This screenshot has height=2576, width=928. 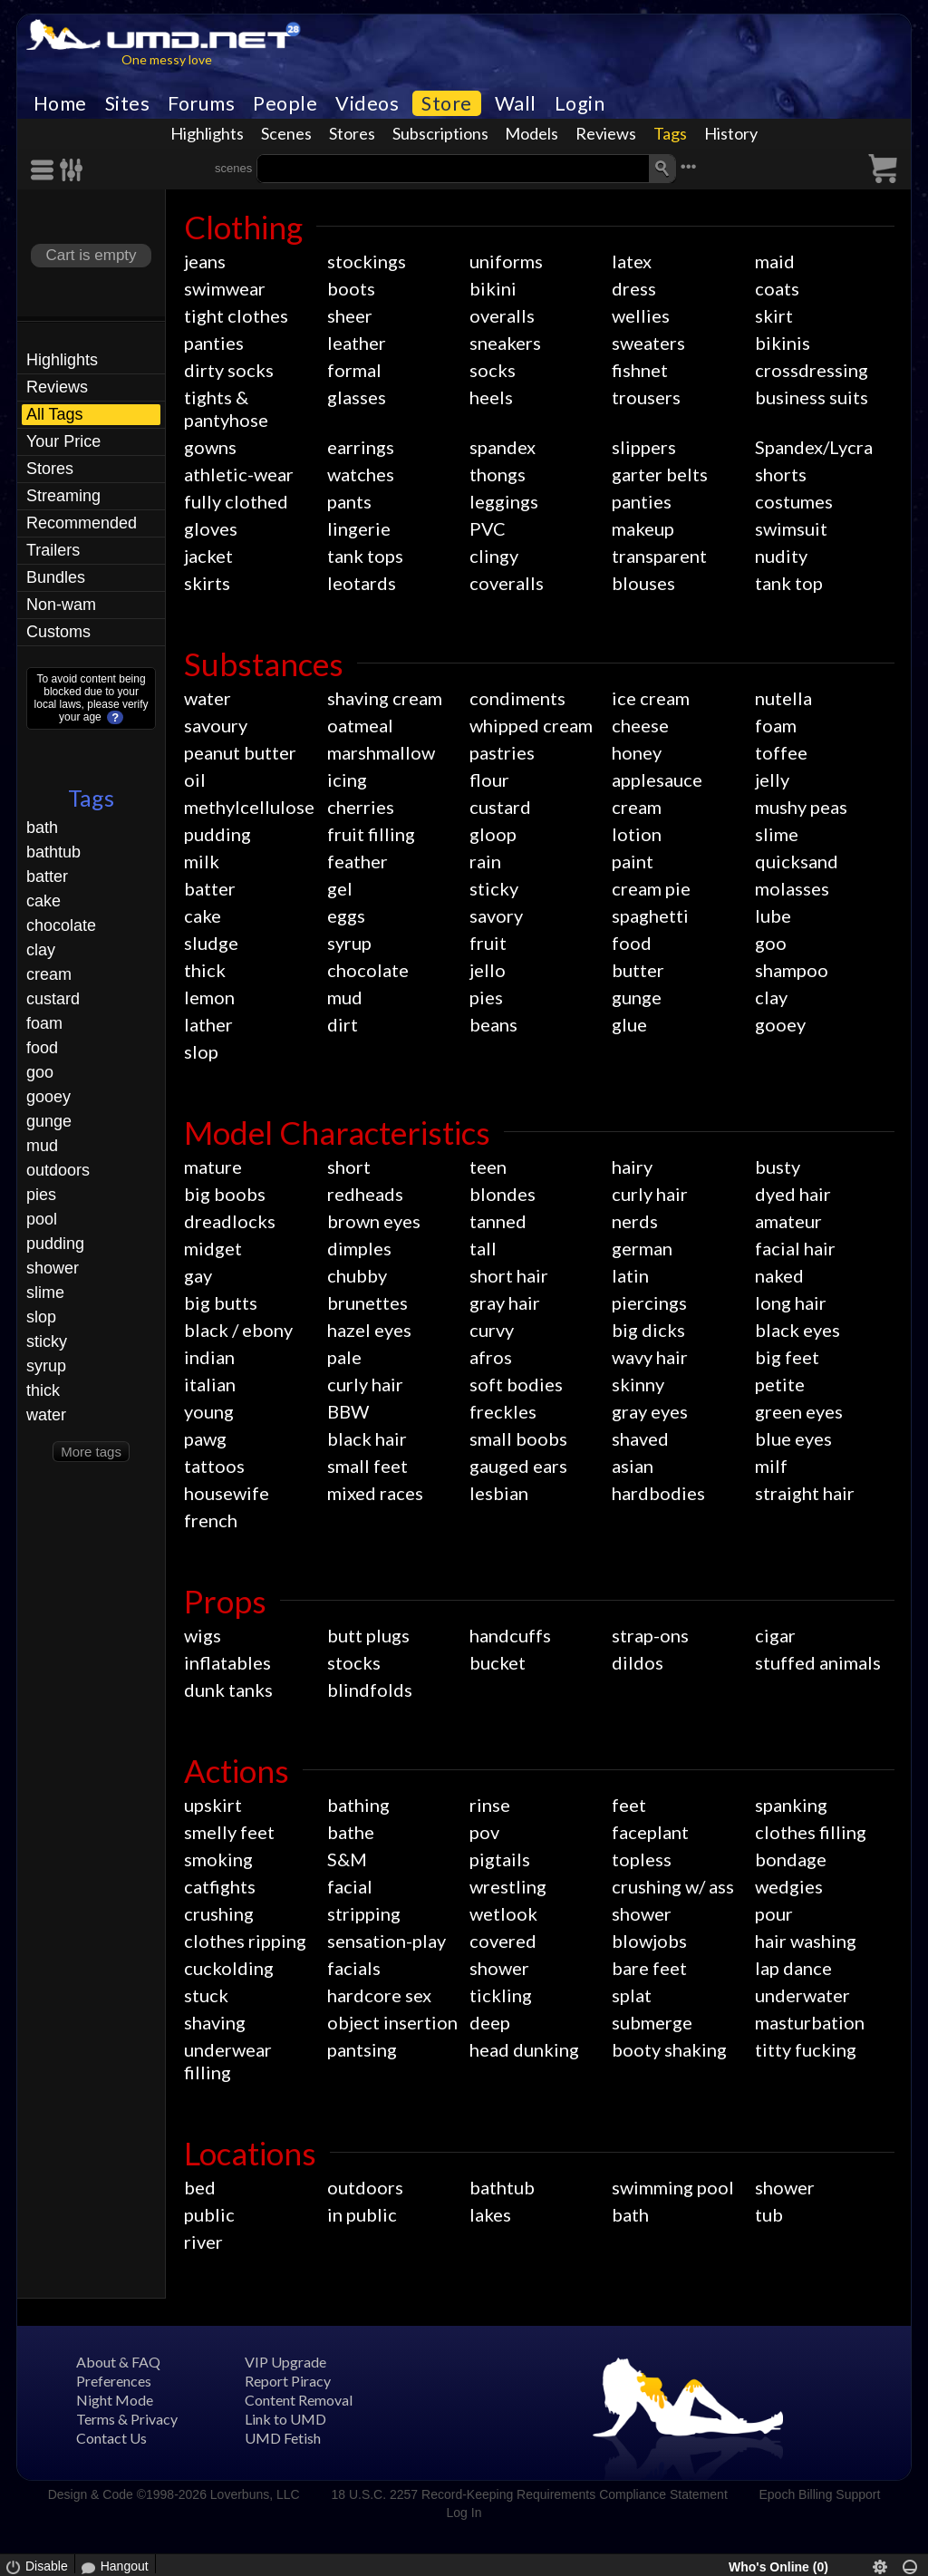 I want to click on shaved, so click(x=640, y=1438).